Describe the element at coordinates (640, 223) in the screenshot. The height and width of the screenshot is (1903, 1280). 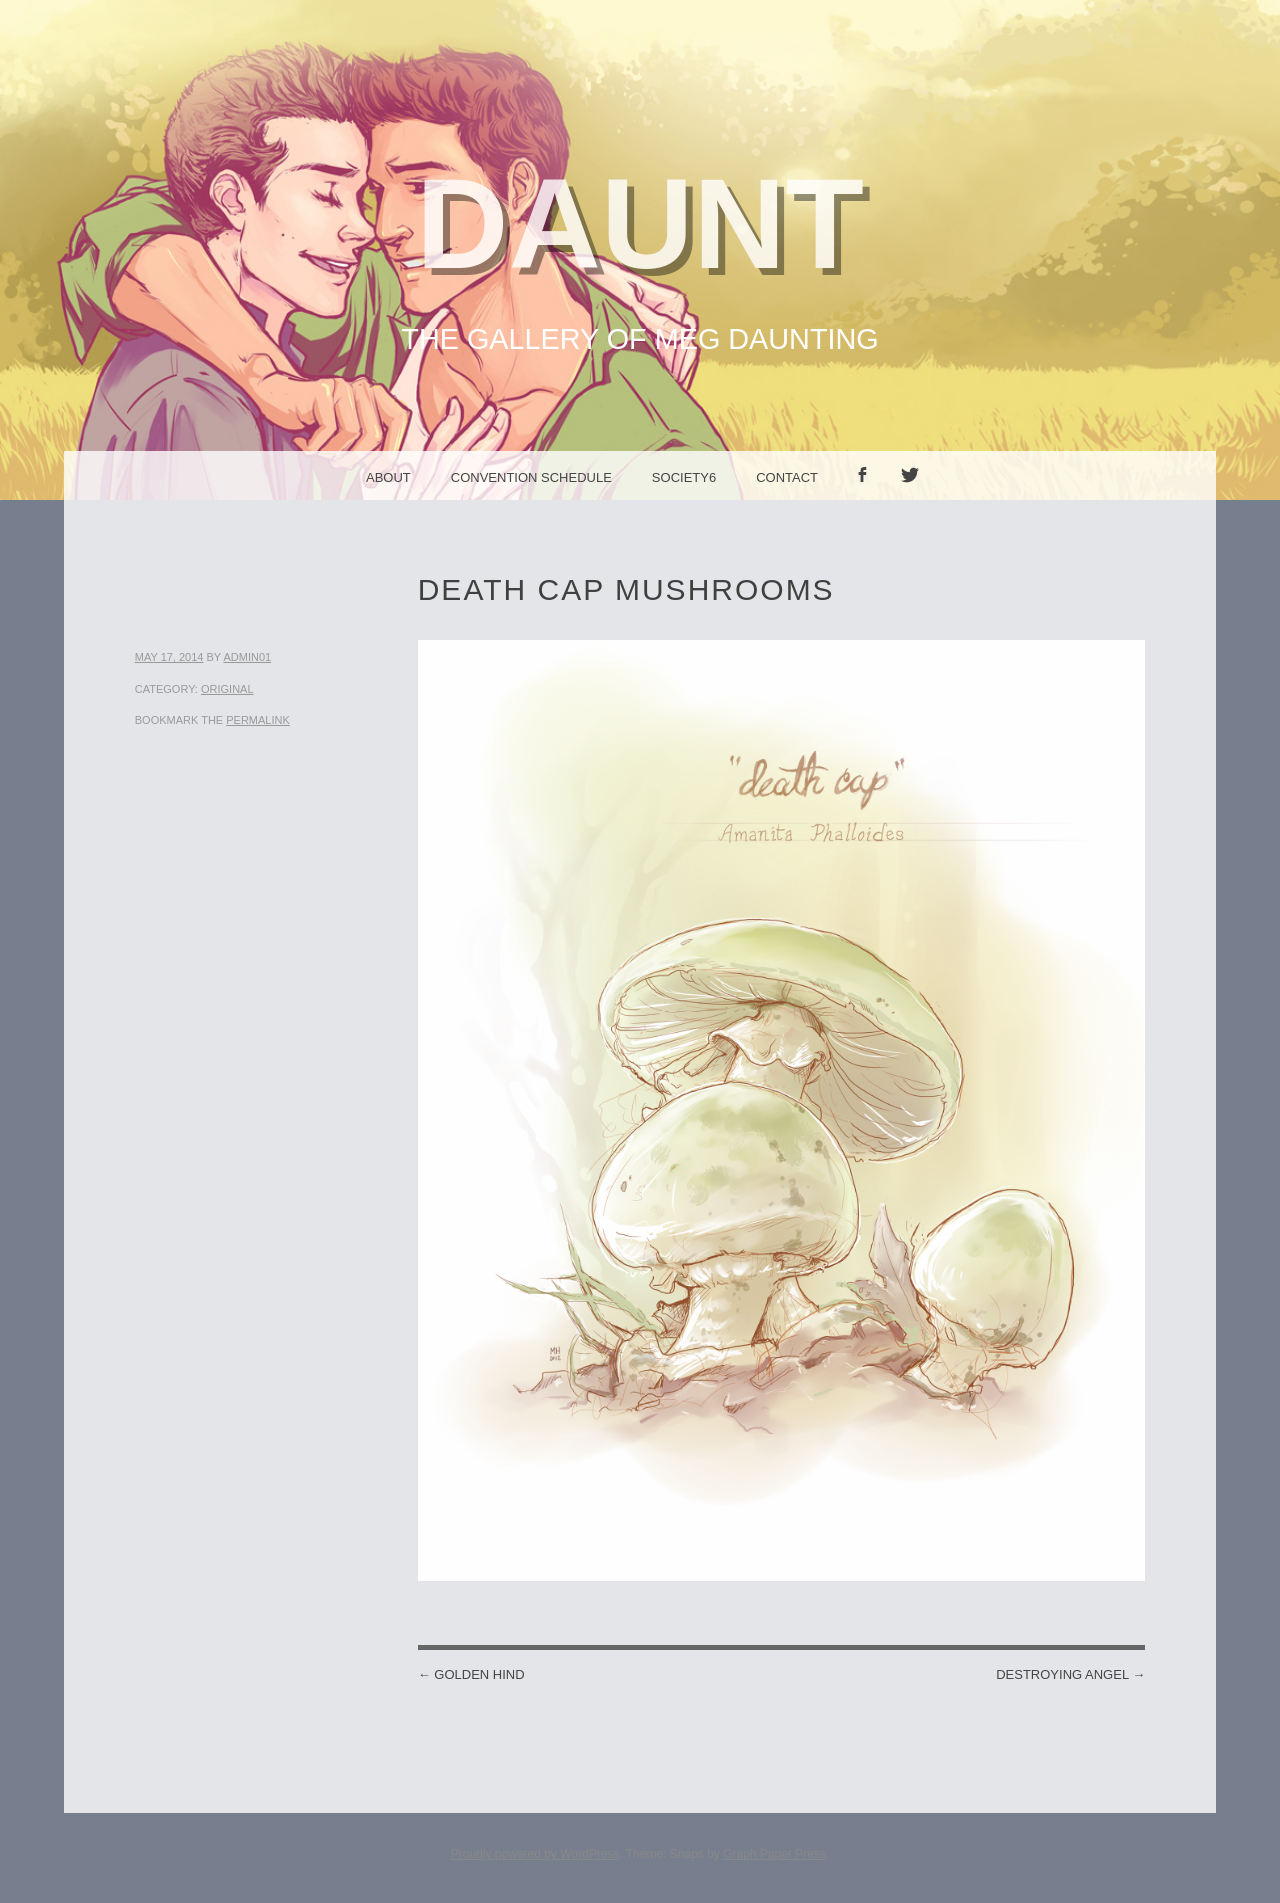
I see `Daunt` at that location.